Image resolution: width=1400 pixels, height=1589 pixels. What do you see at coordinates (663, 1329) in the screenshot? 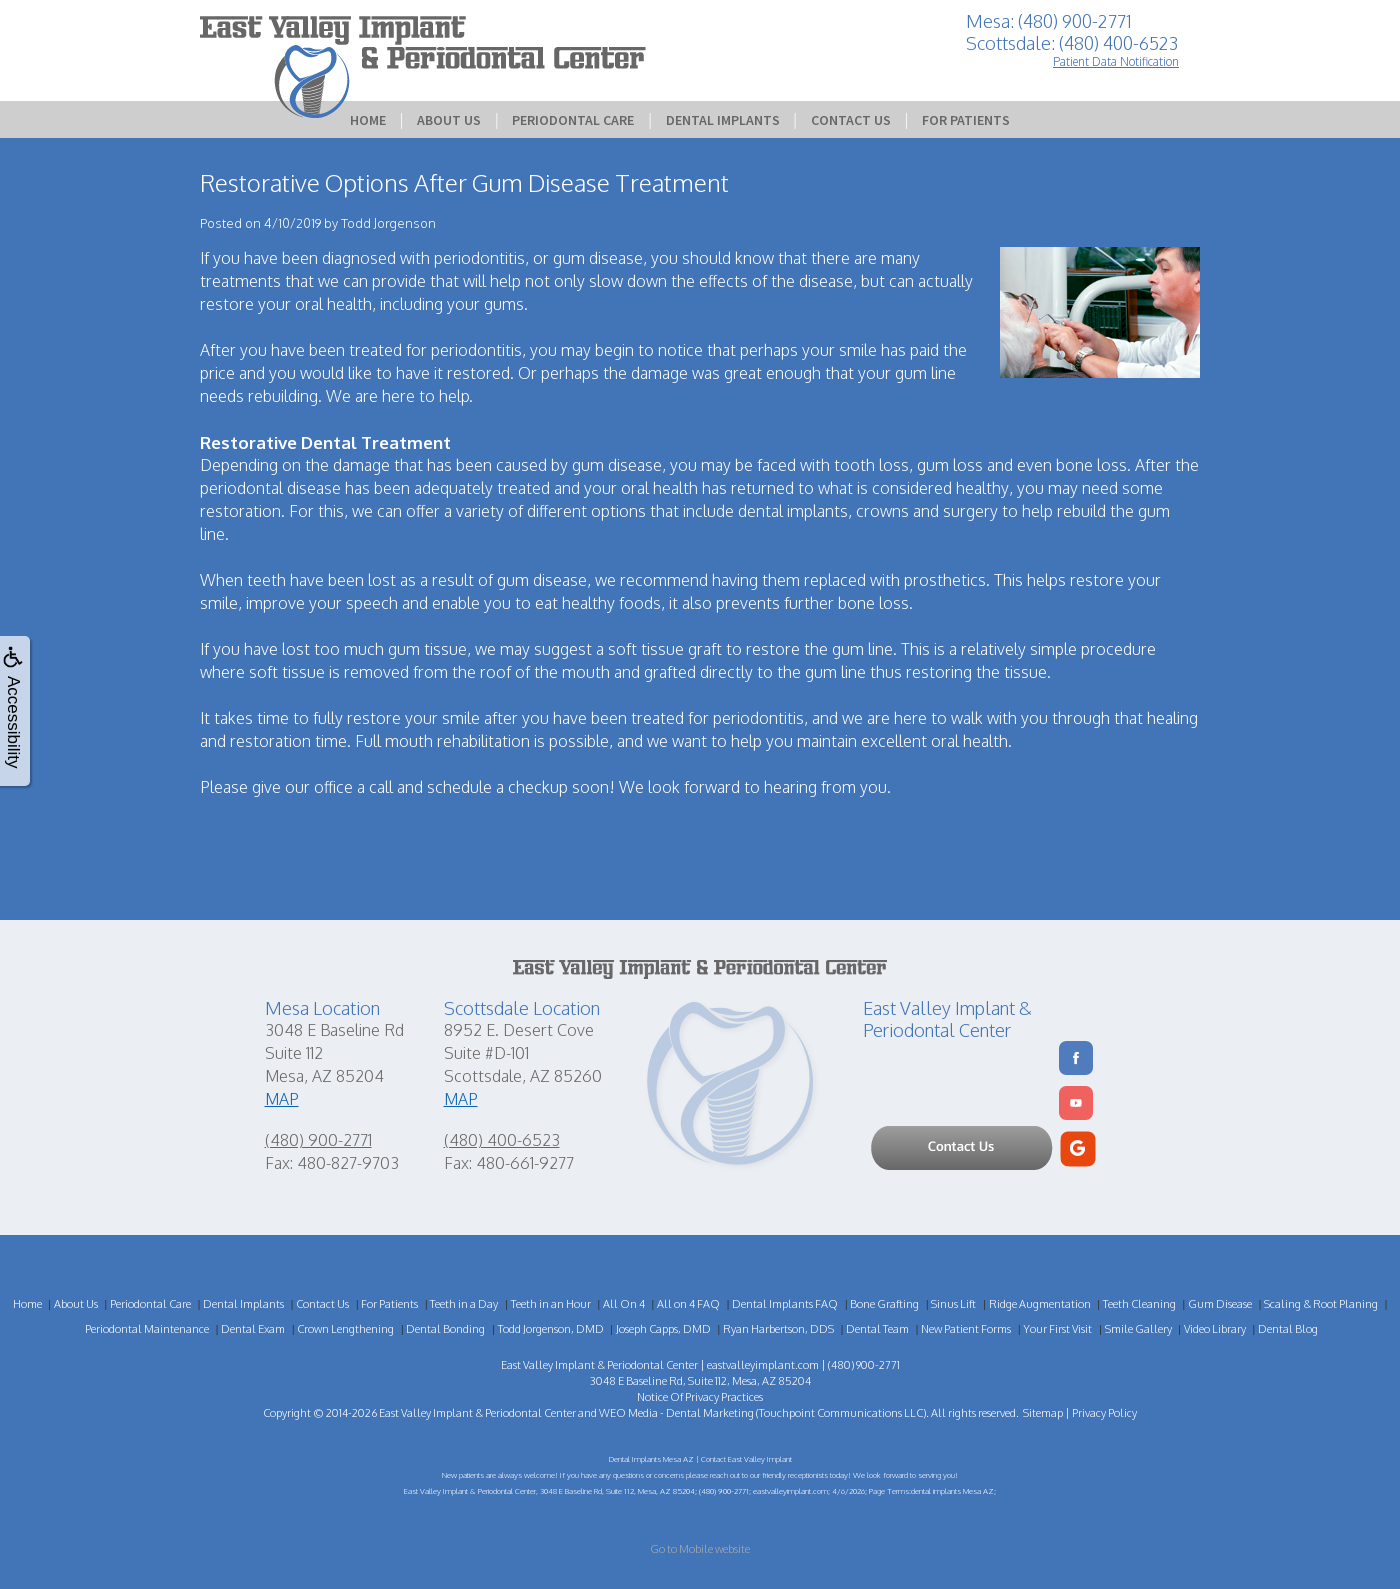
I see `Joseph Capps, DMD` at bounding box center [663, 1329].